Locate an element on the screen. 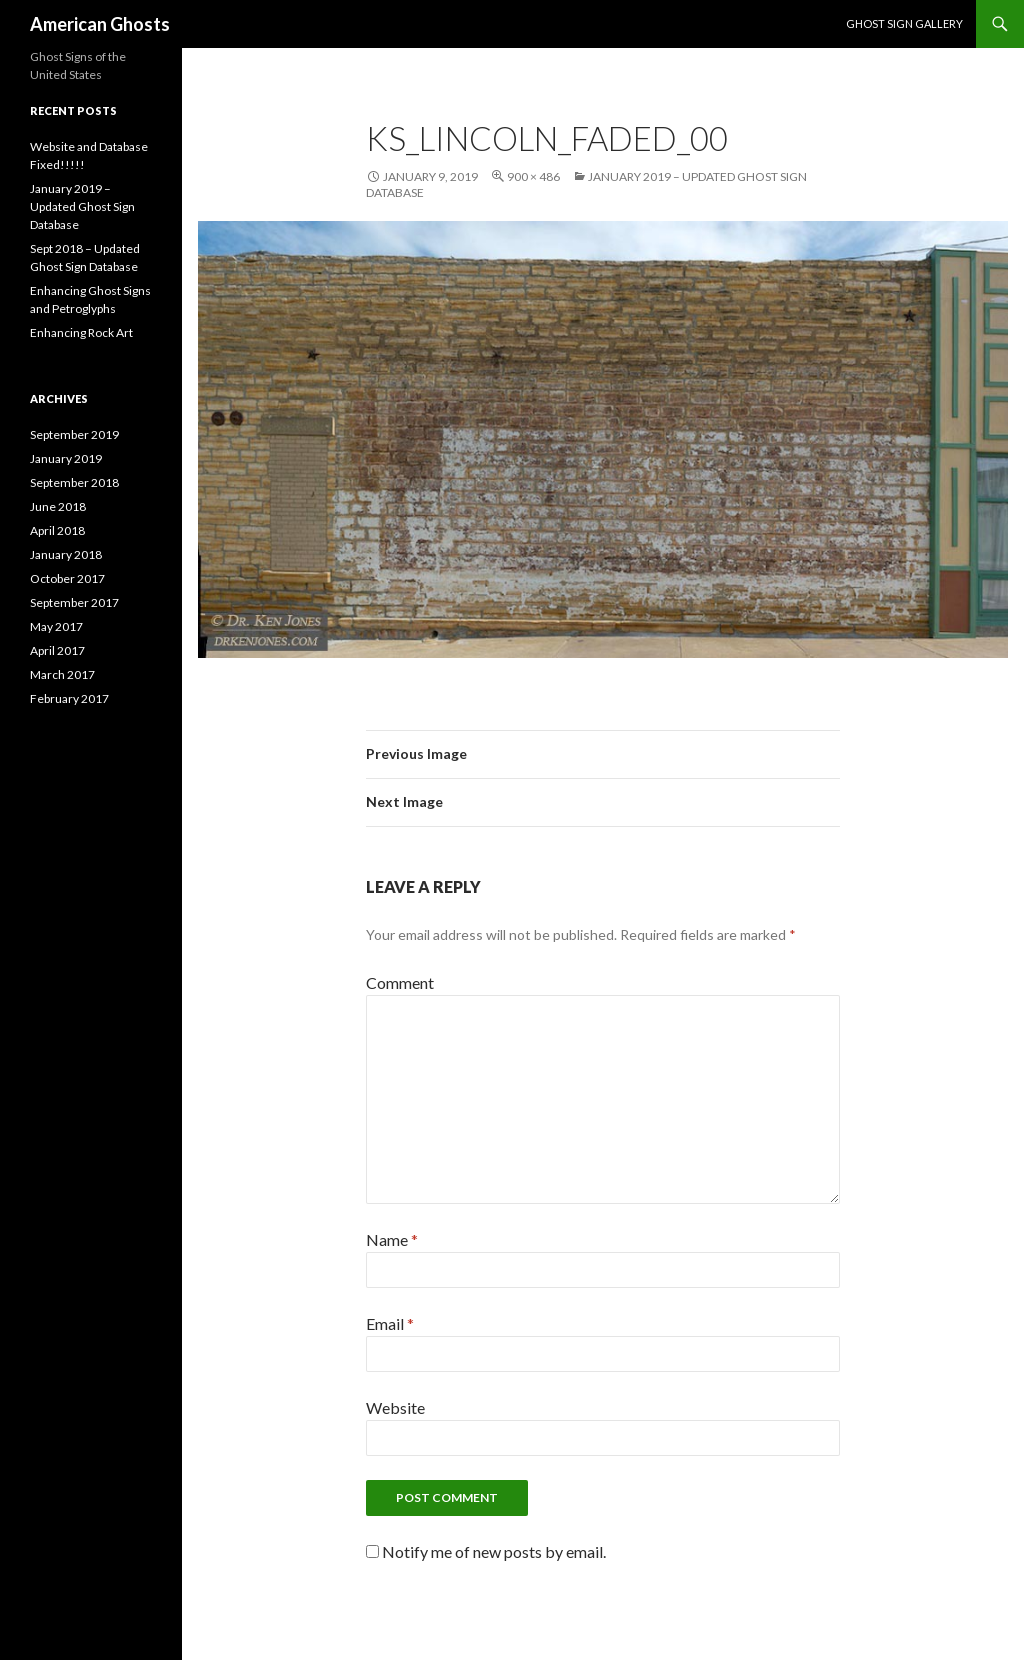  April 2017 is located at coordinates (57, 650).